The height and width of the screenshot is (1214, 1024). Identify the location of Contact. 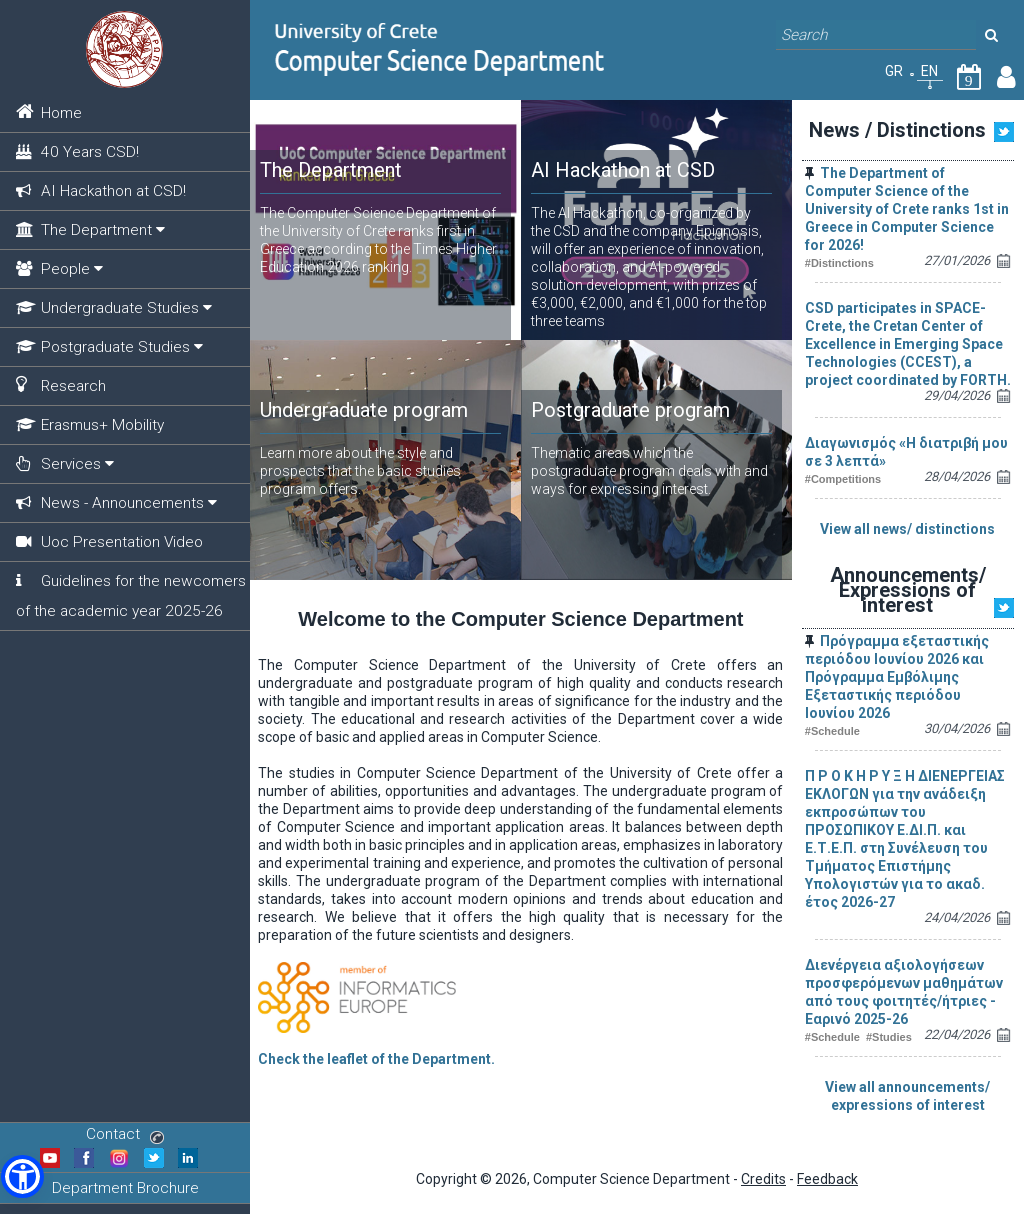
(125, 1134).